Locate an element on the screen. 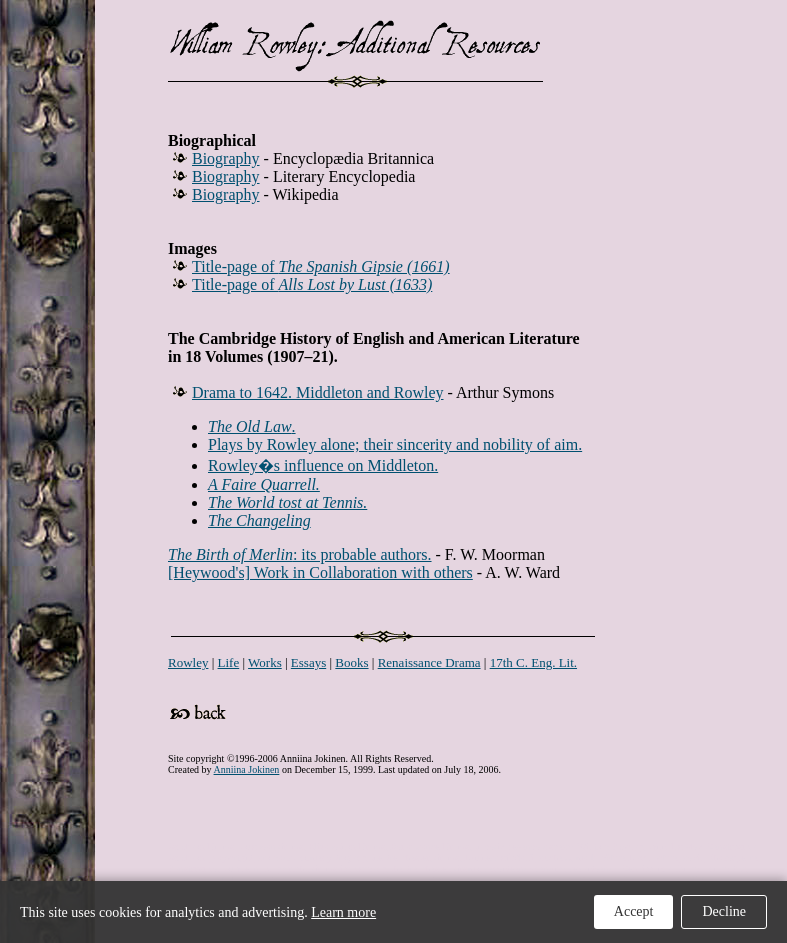 This screenshot has width=787, height=943. Drama to 1642. Middleton and Rowley is located at coordinates (318, 392).